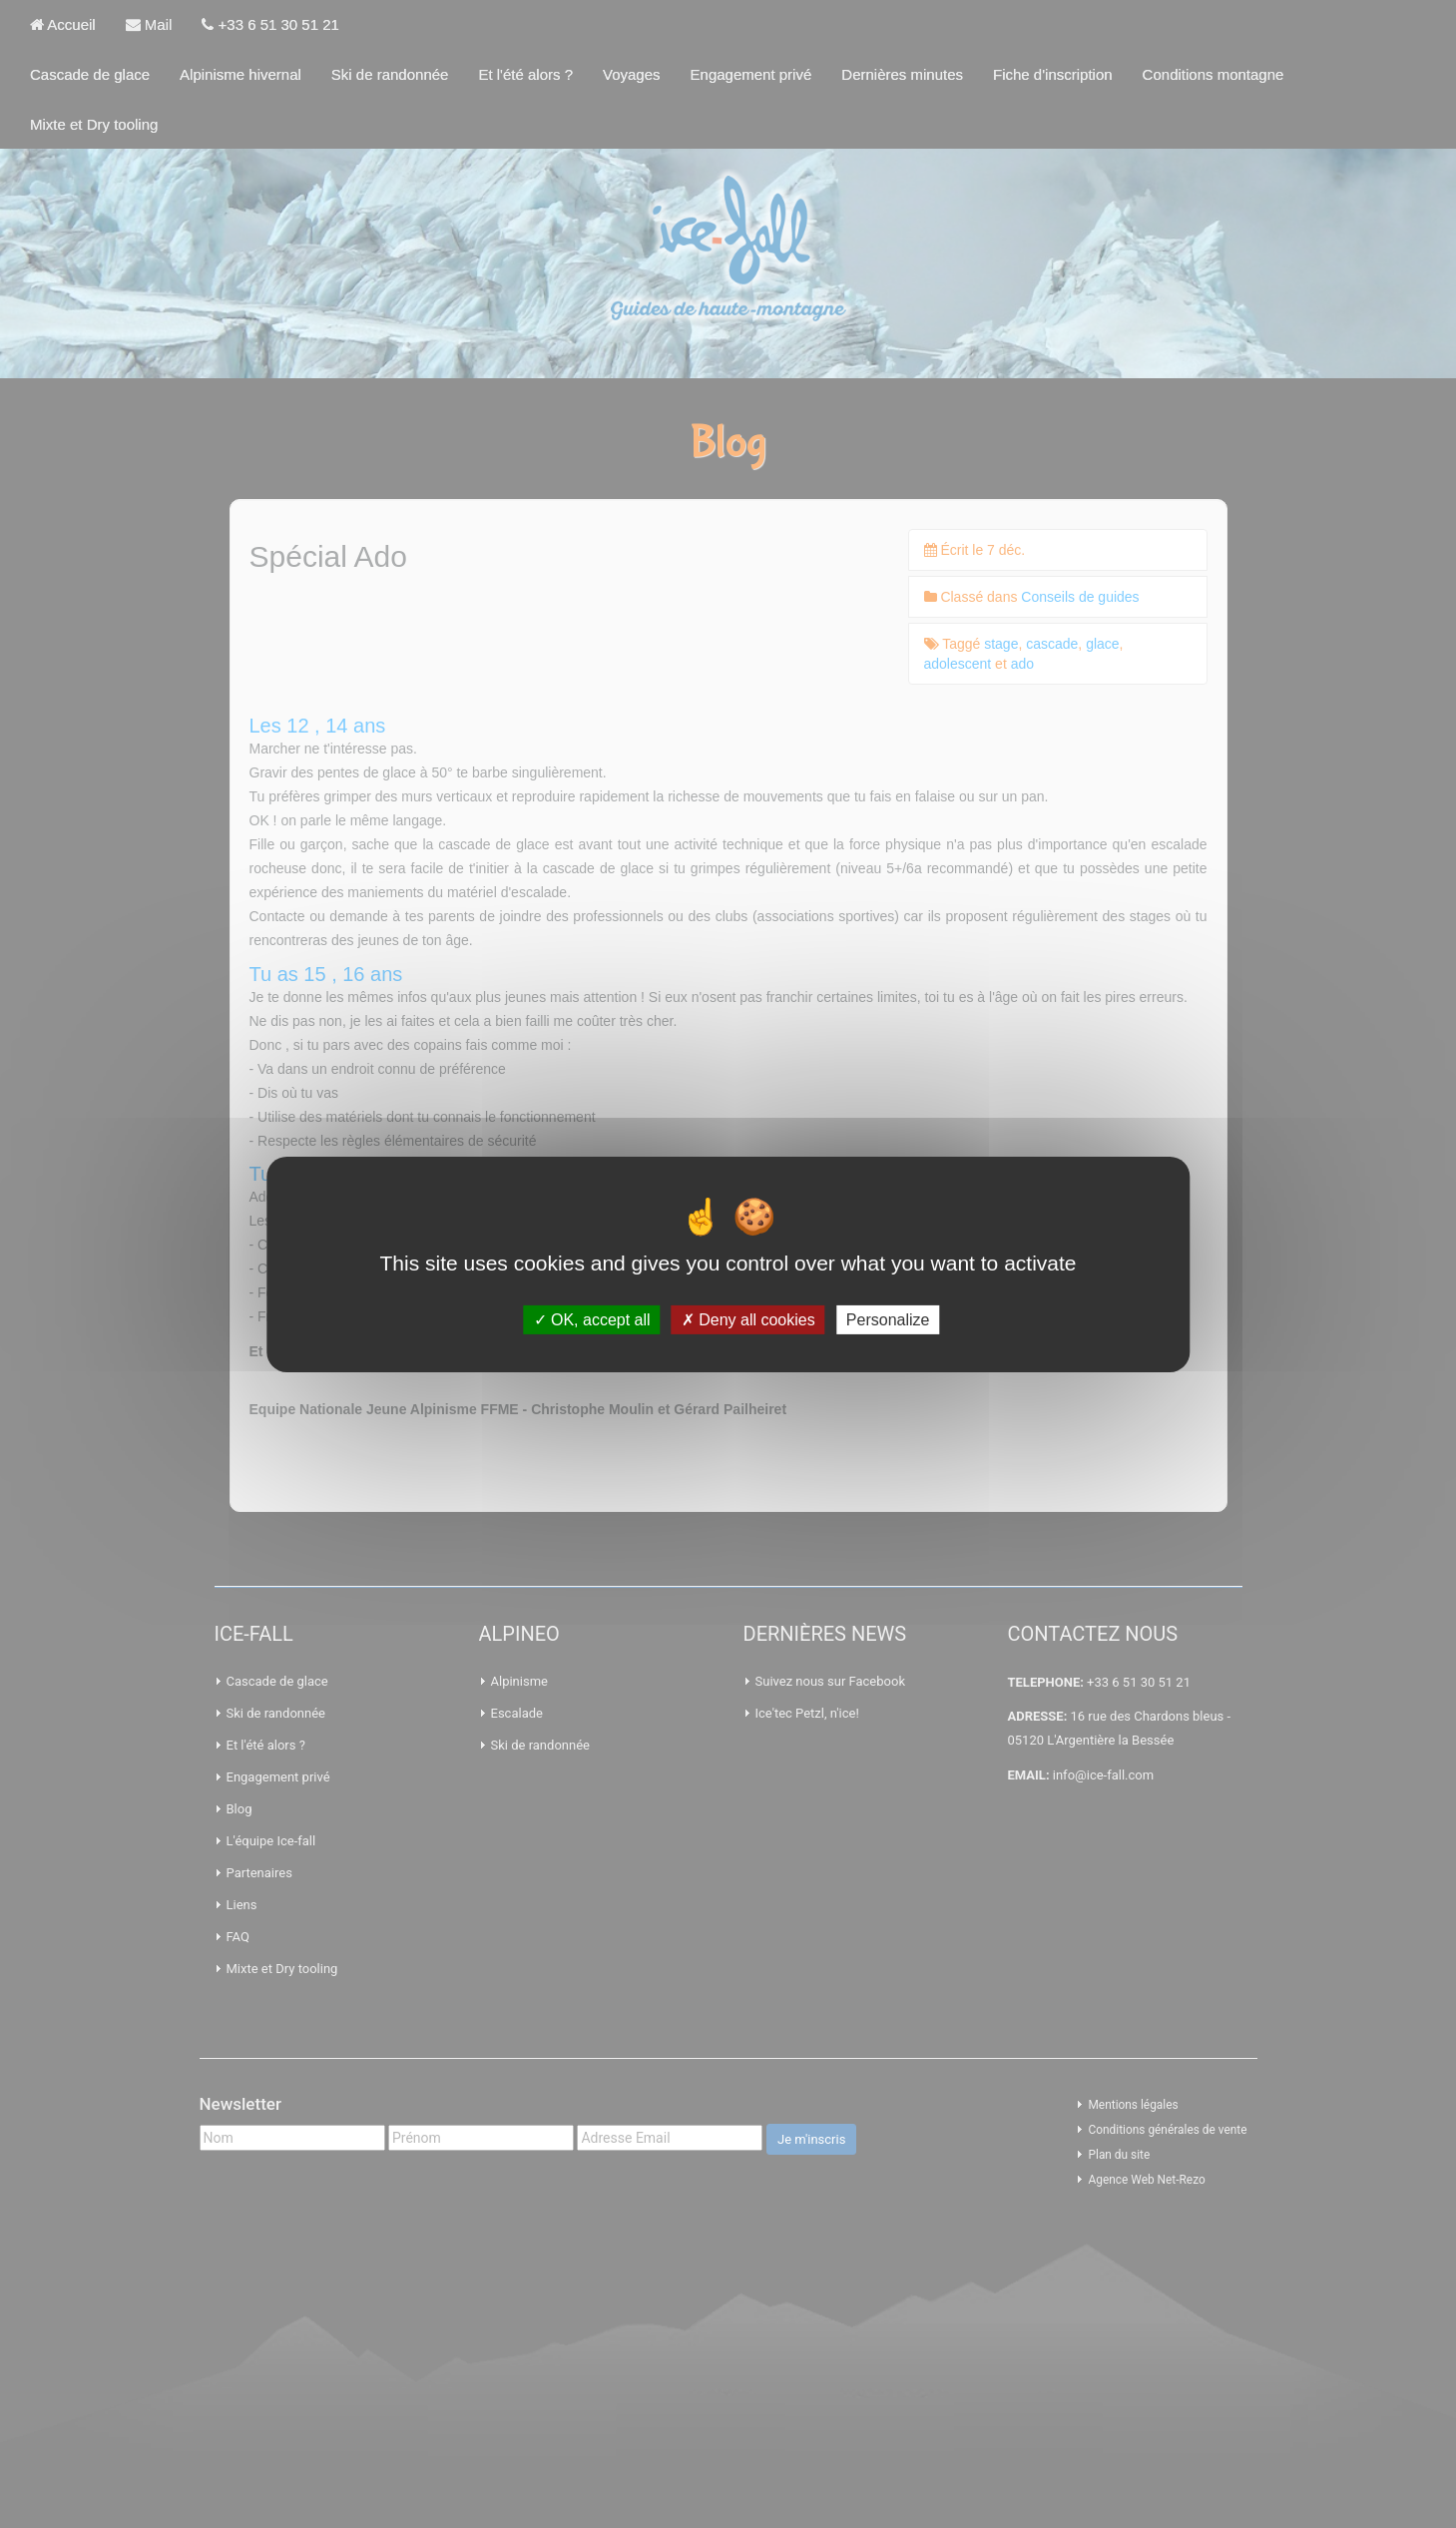 Image resolution: width=1456 pixels, height=2528 pixels. I want to click on Deny all cookies, so click(748, 1318).